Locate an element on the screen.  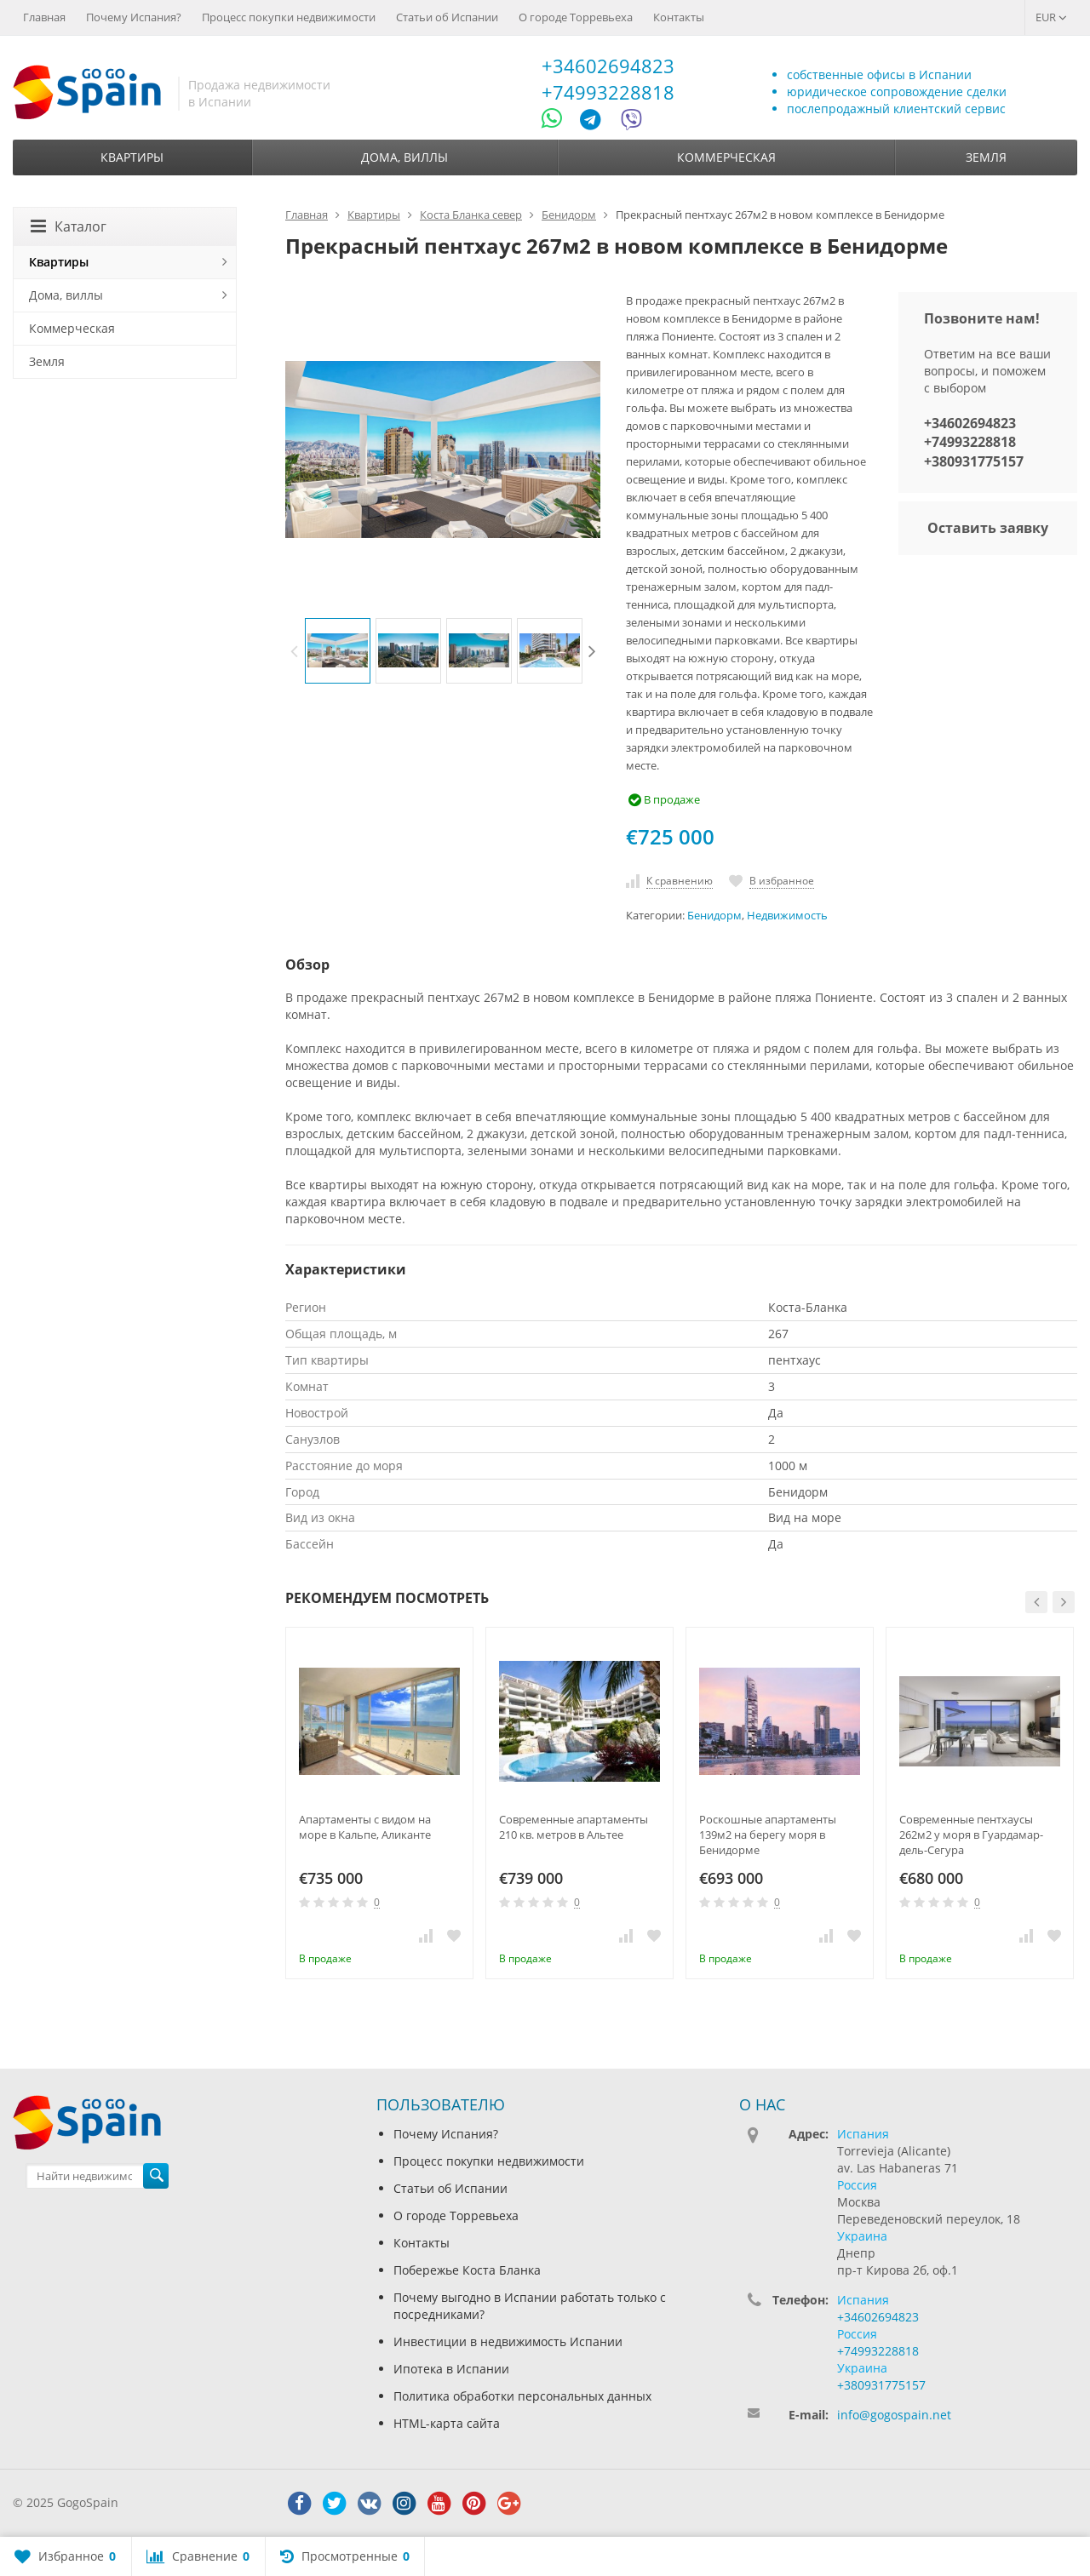
Современные пентхаусы 262м2 у моря в Гуардамар-дель-Сегура is located at coordinates (971, 1835).